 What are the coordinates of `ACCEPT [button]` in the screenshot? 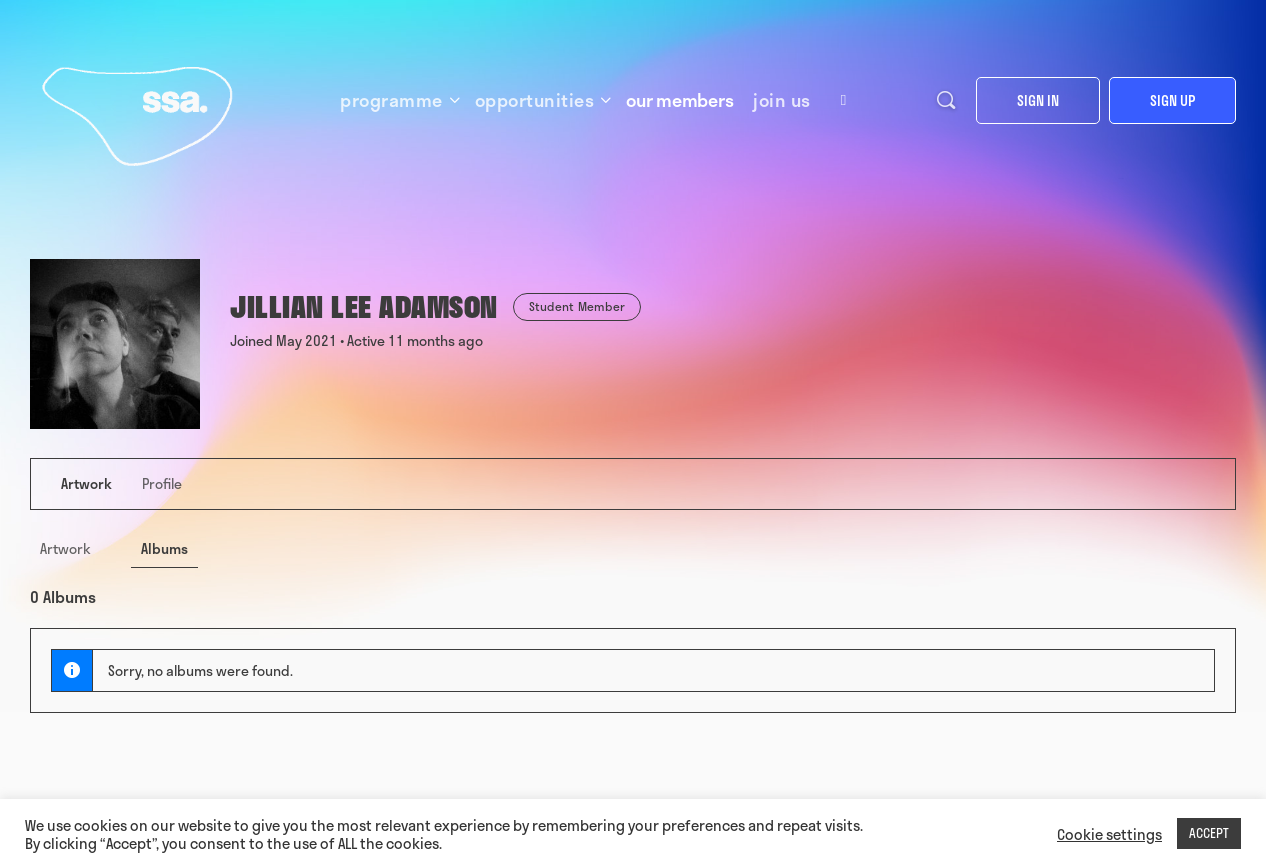 It's located at (1209, 833).